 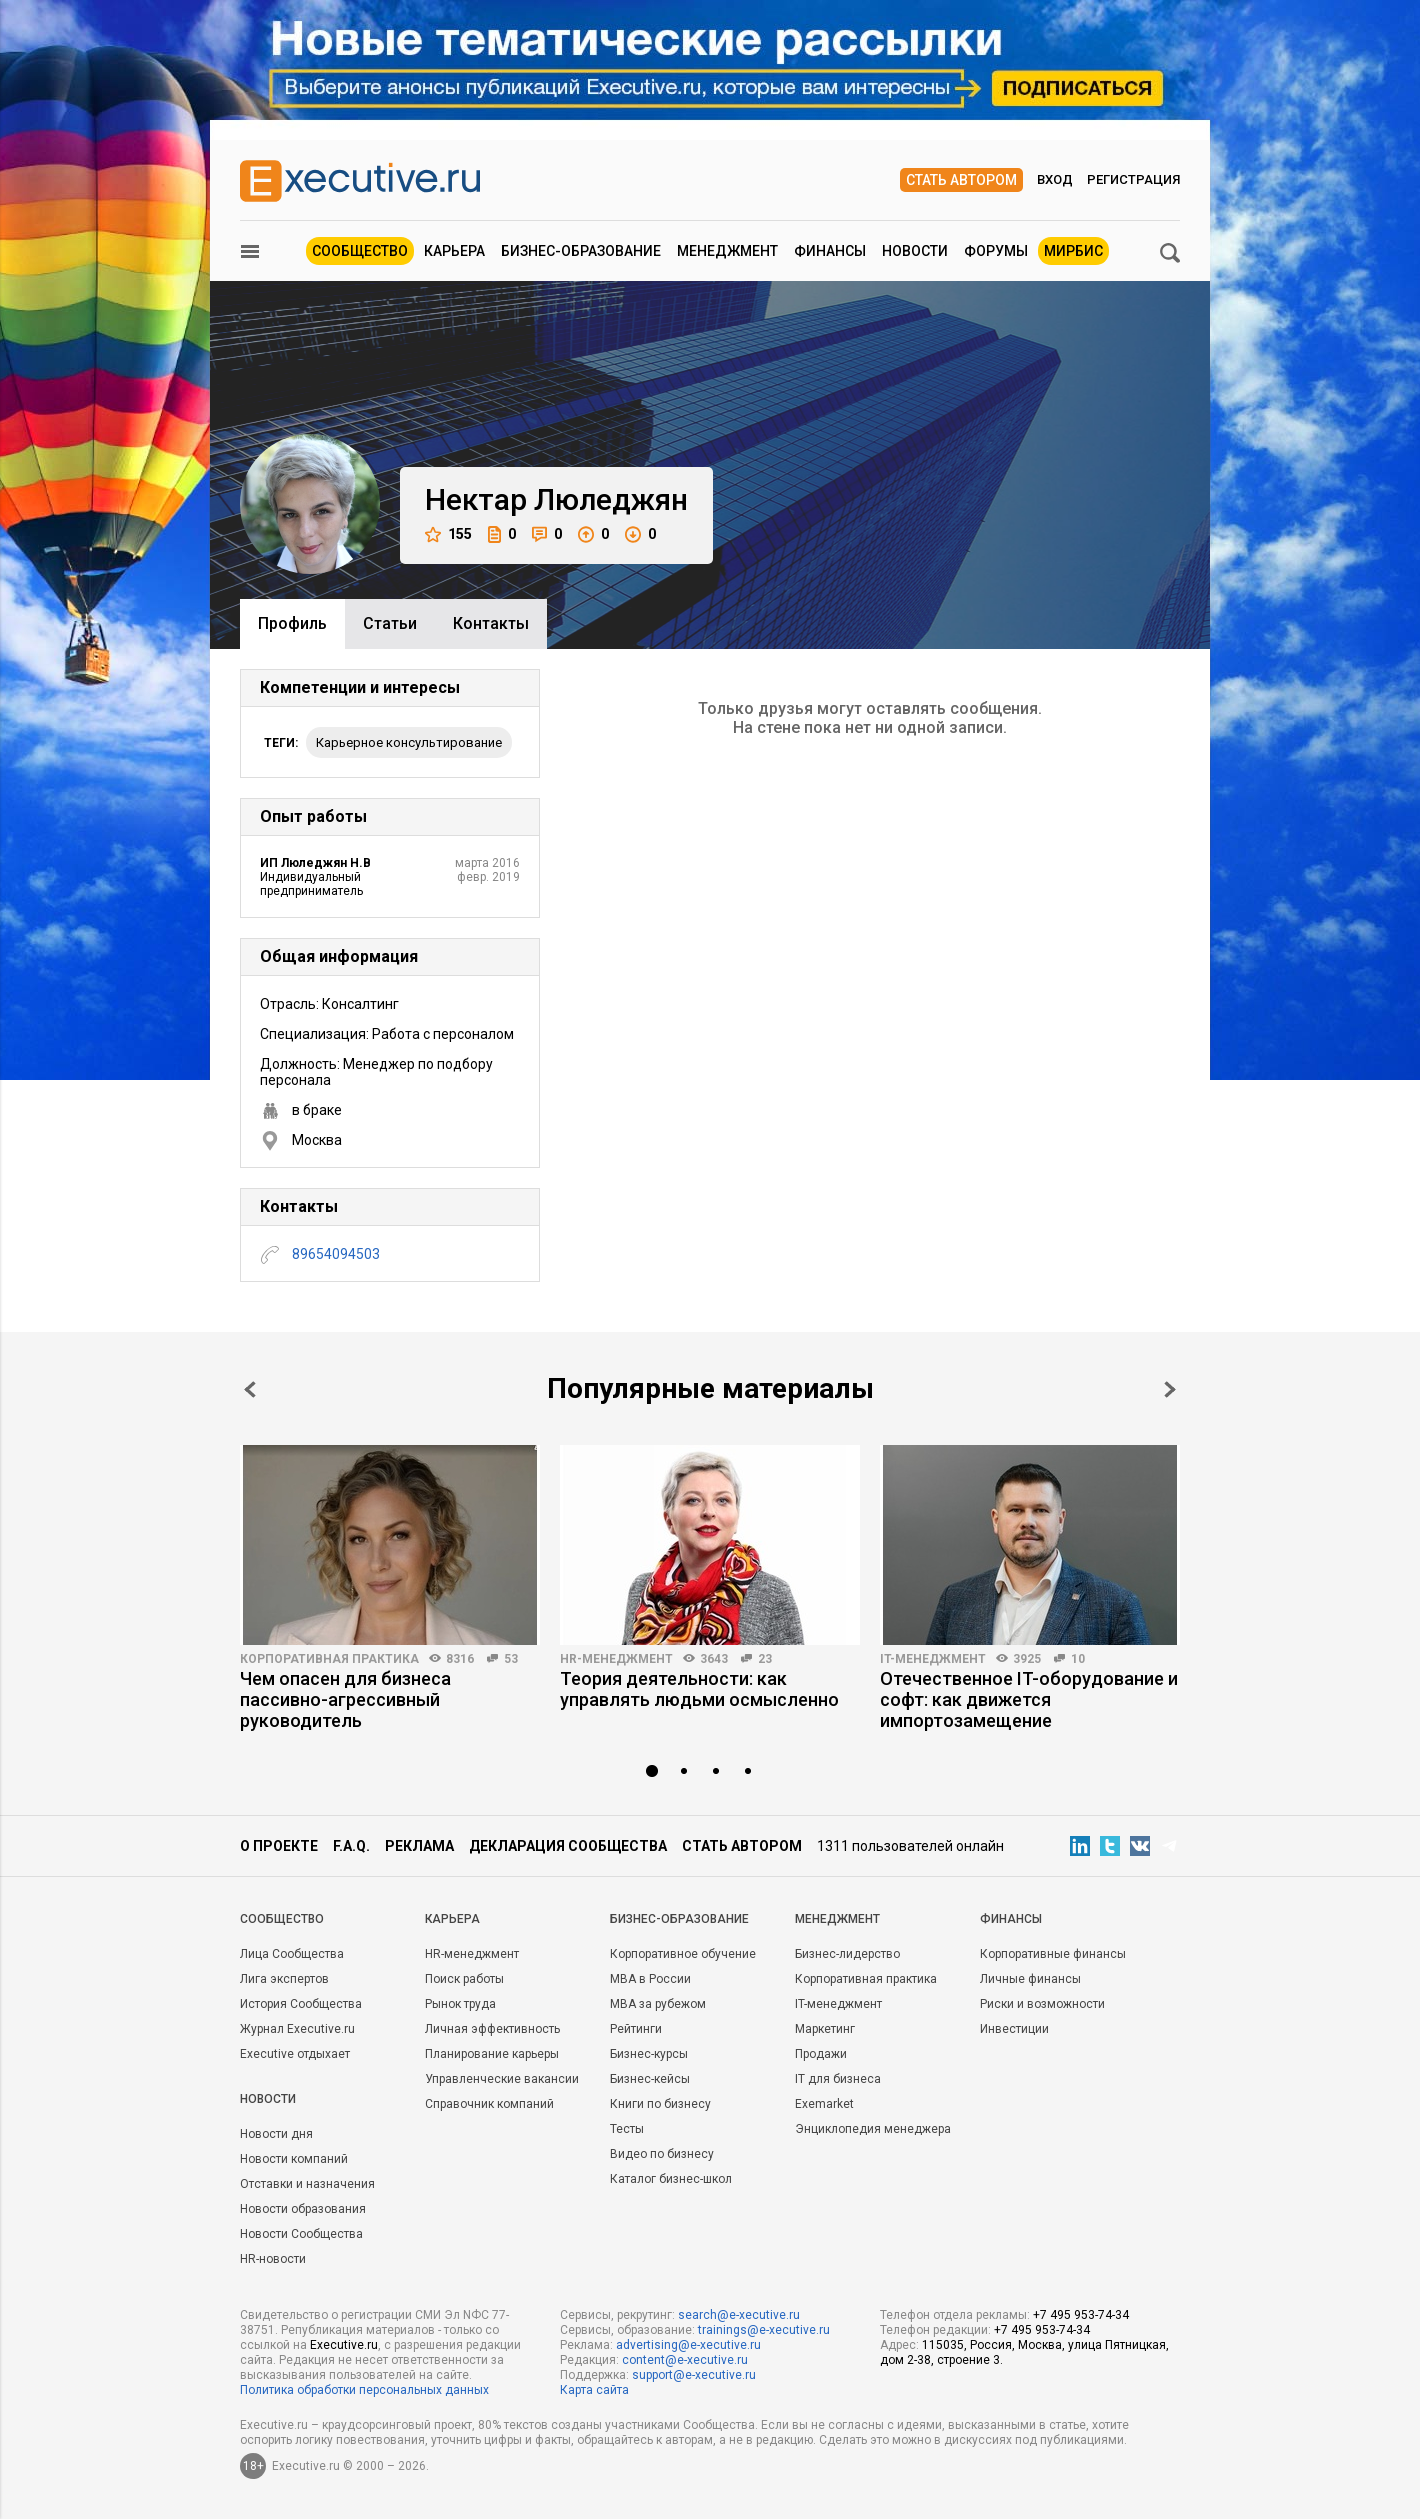 What do you see at coordinates (409, 742) in the screenshot?
I see `Карьерное консультирование` at bounding box center [409, 742].